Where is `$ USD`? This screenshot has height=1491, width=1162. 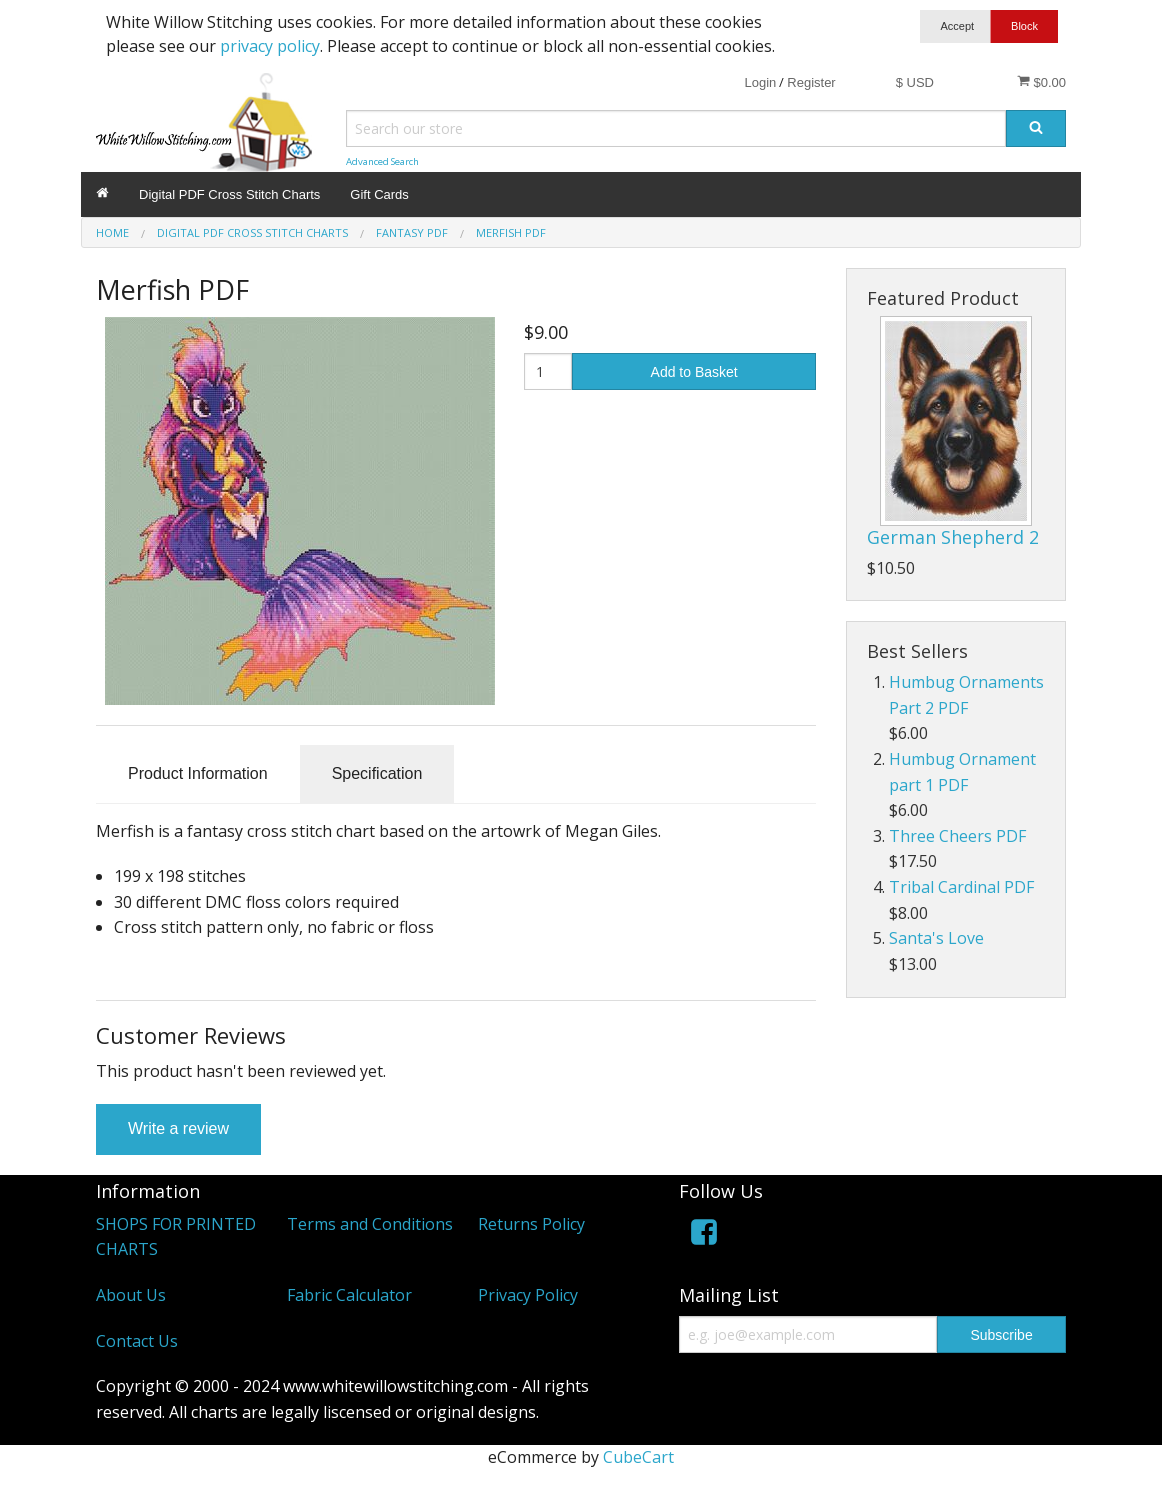
$ USD is located at coordinates (915, 82).